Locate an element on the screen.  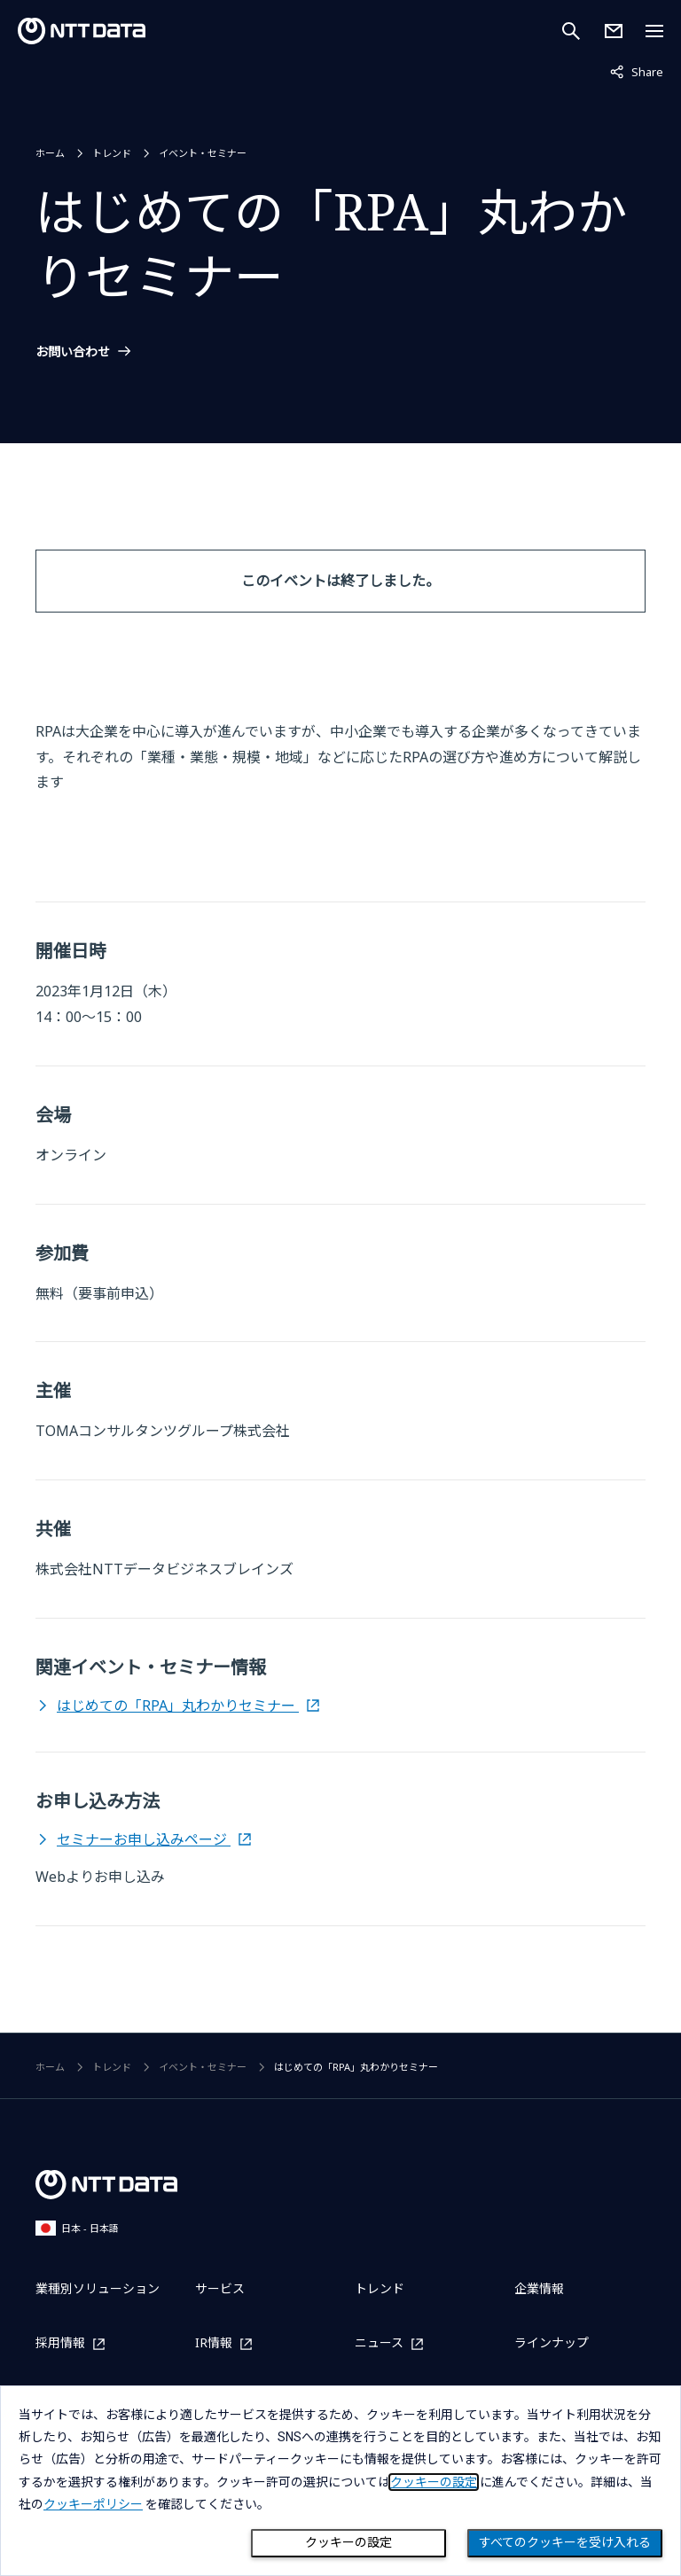
採用情報 [採用情報を別ウィンドウで開く] is located at coordinates (60, 2343).